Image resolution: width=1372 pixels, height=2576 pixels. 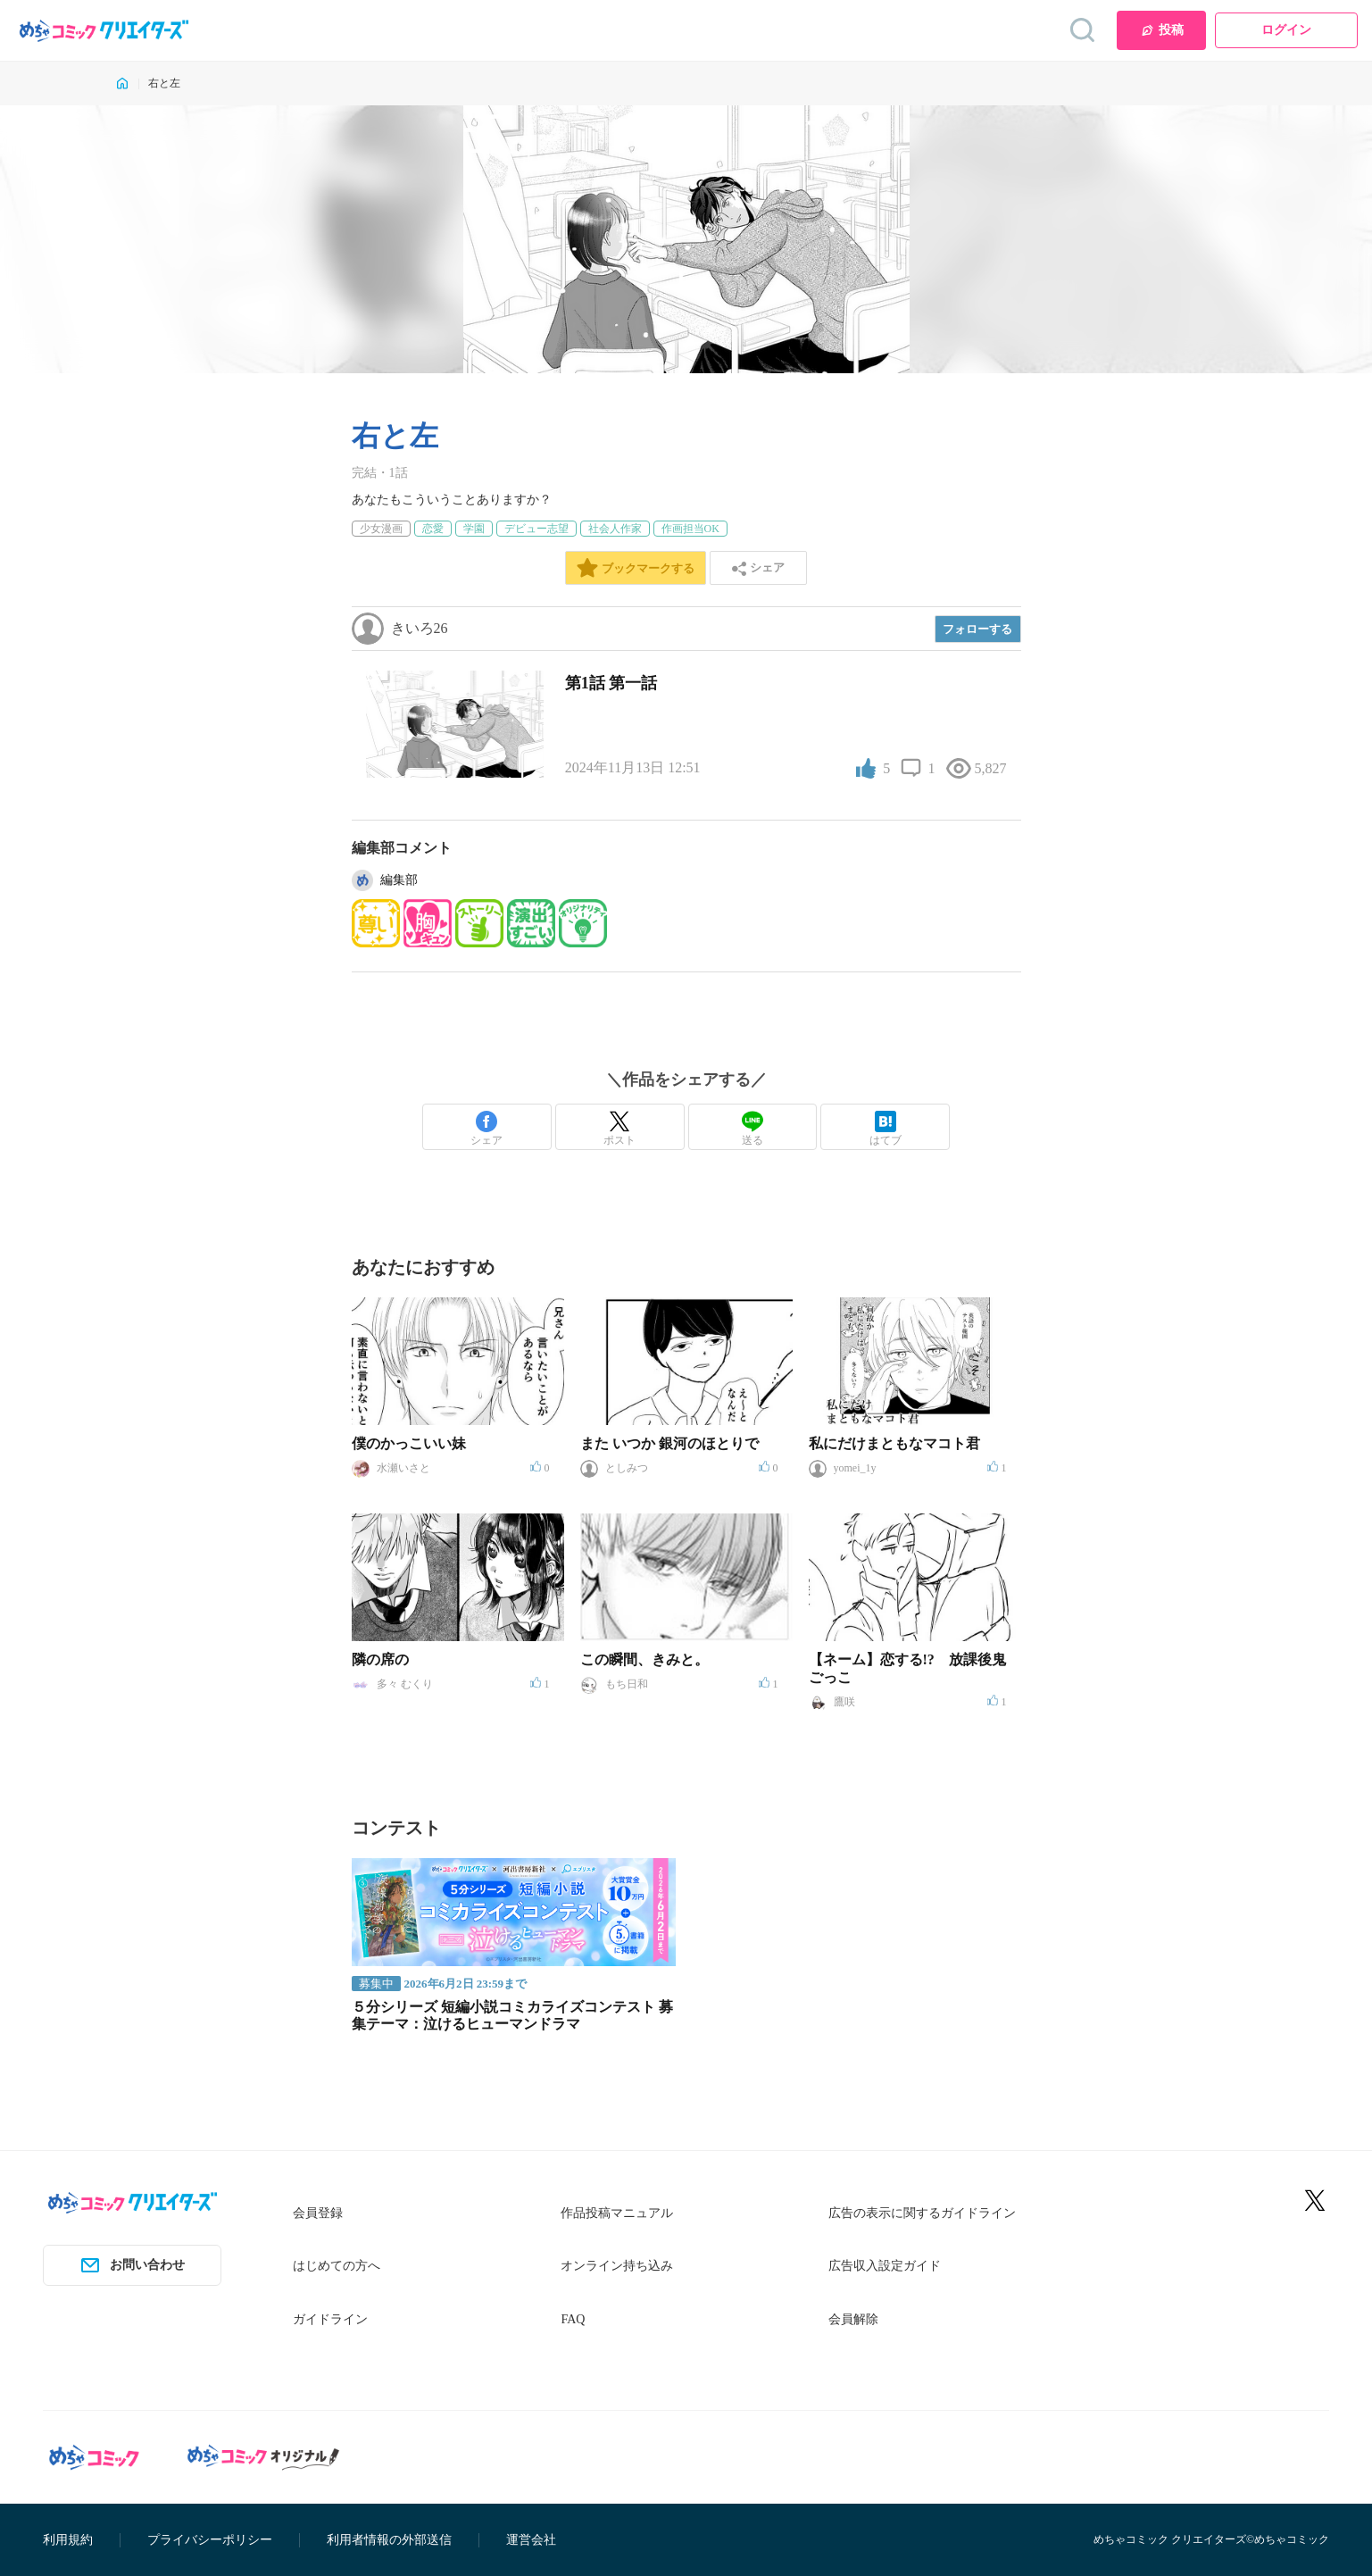 I want to click on オンライン持ち込み, so click(x=617, y=2265).